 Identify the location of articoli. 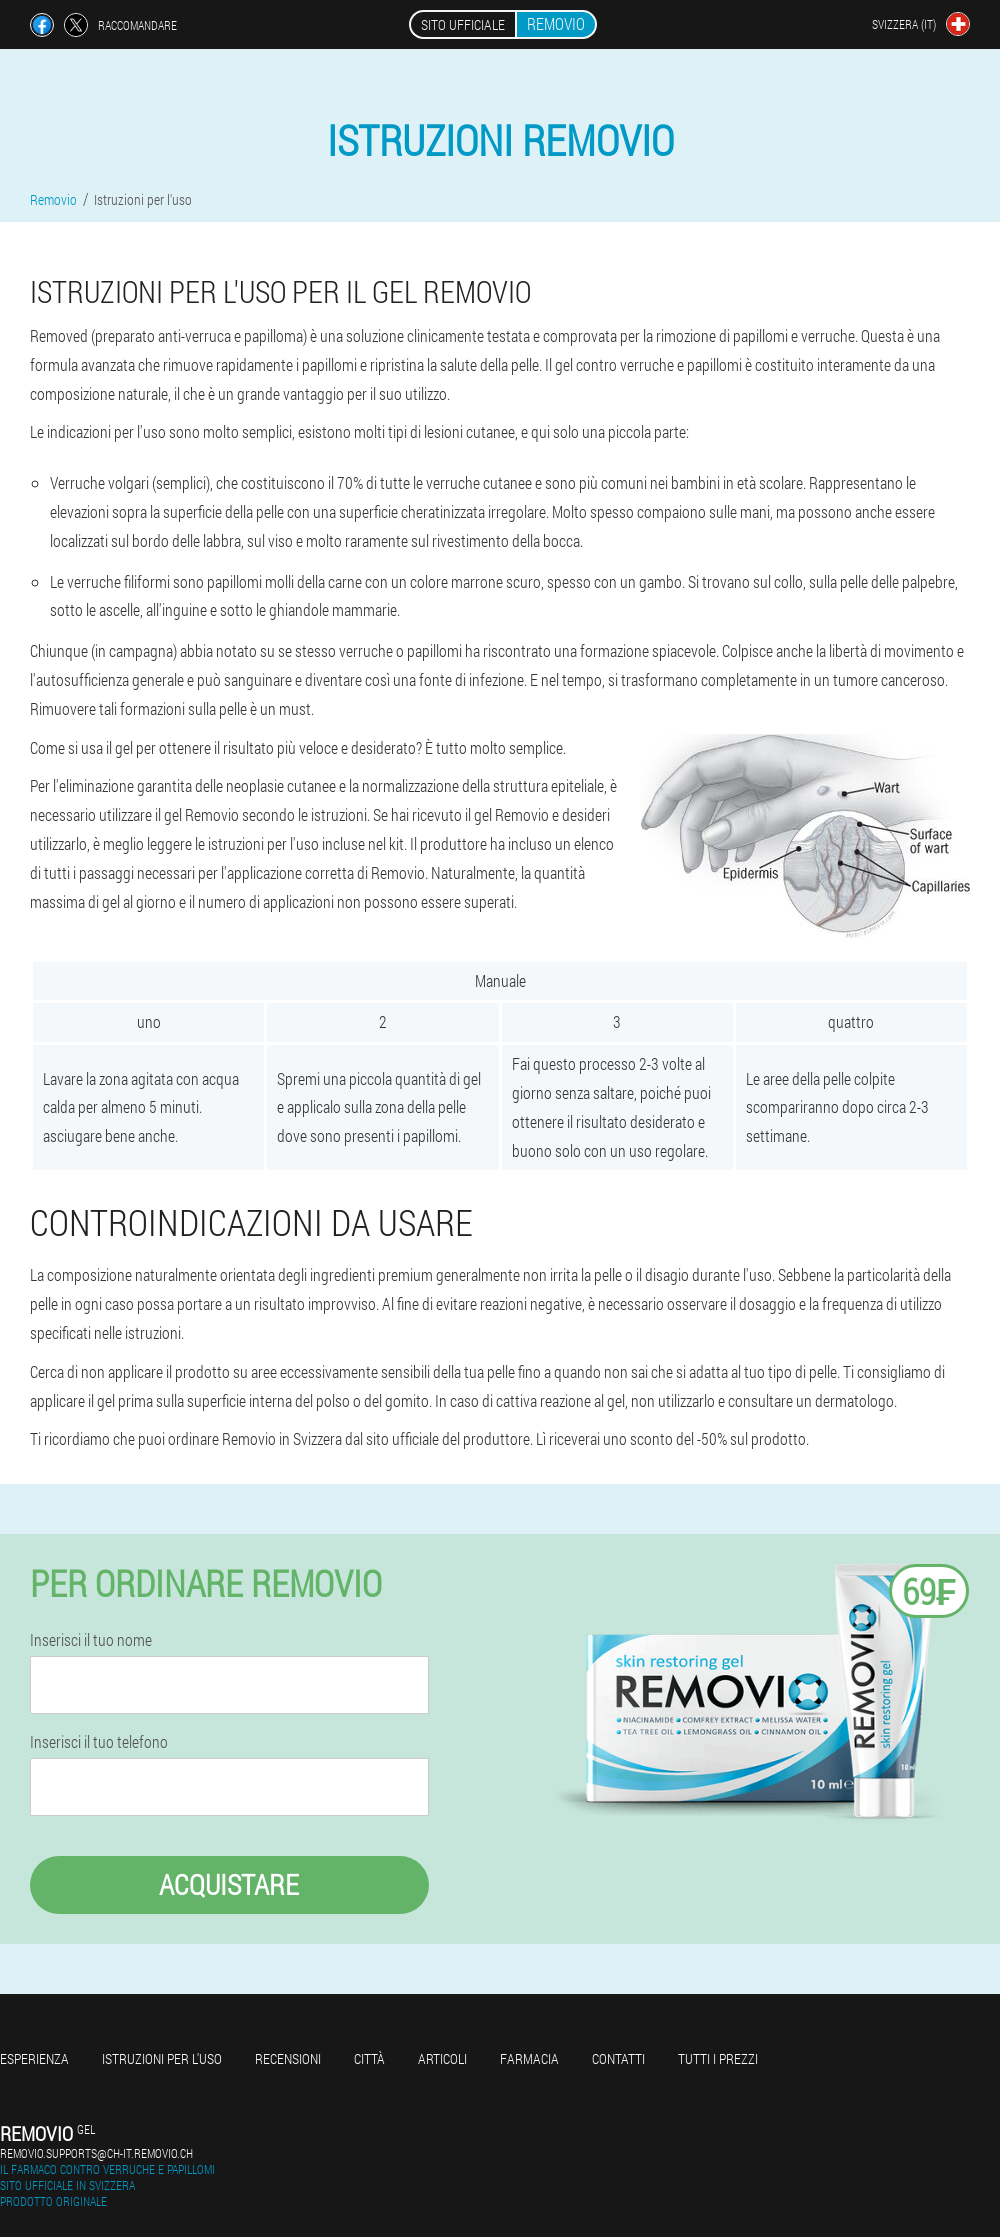
(442, 2058).